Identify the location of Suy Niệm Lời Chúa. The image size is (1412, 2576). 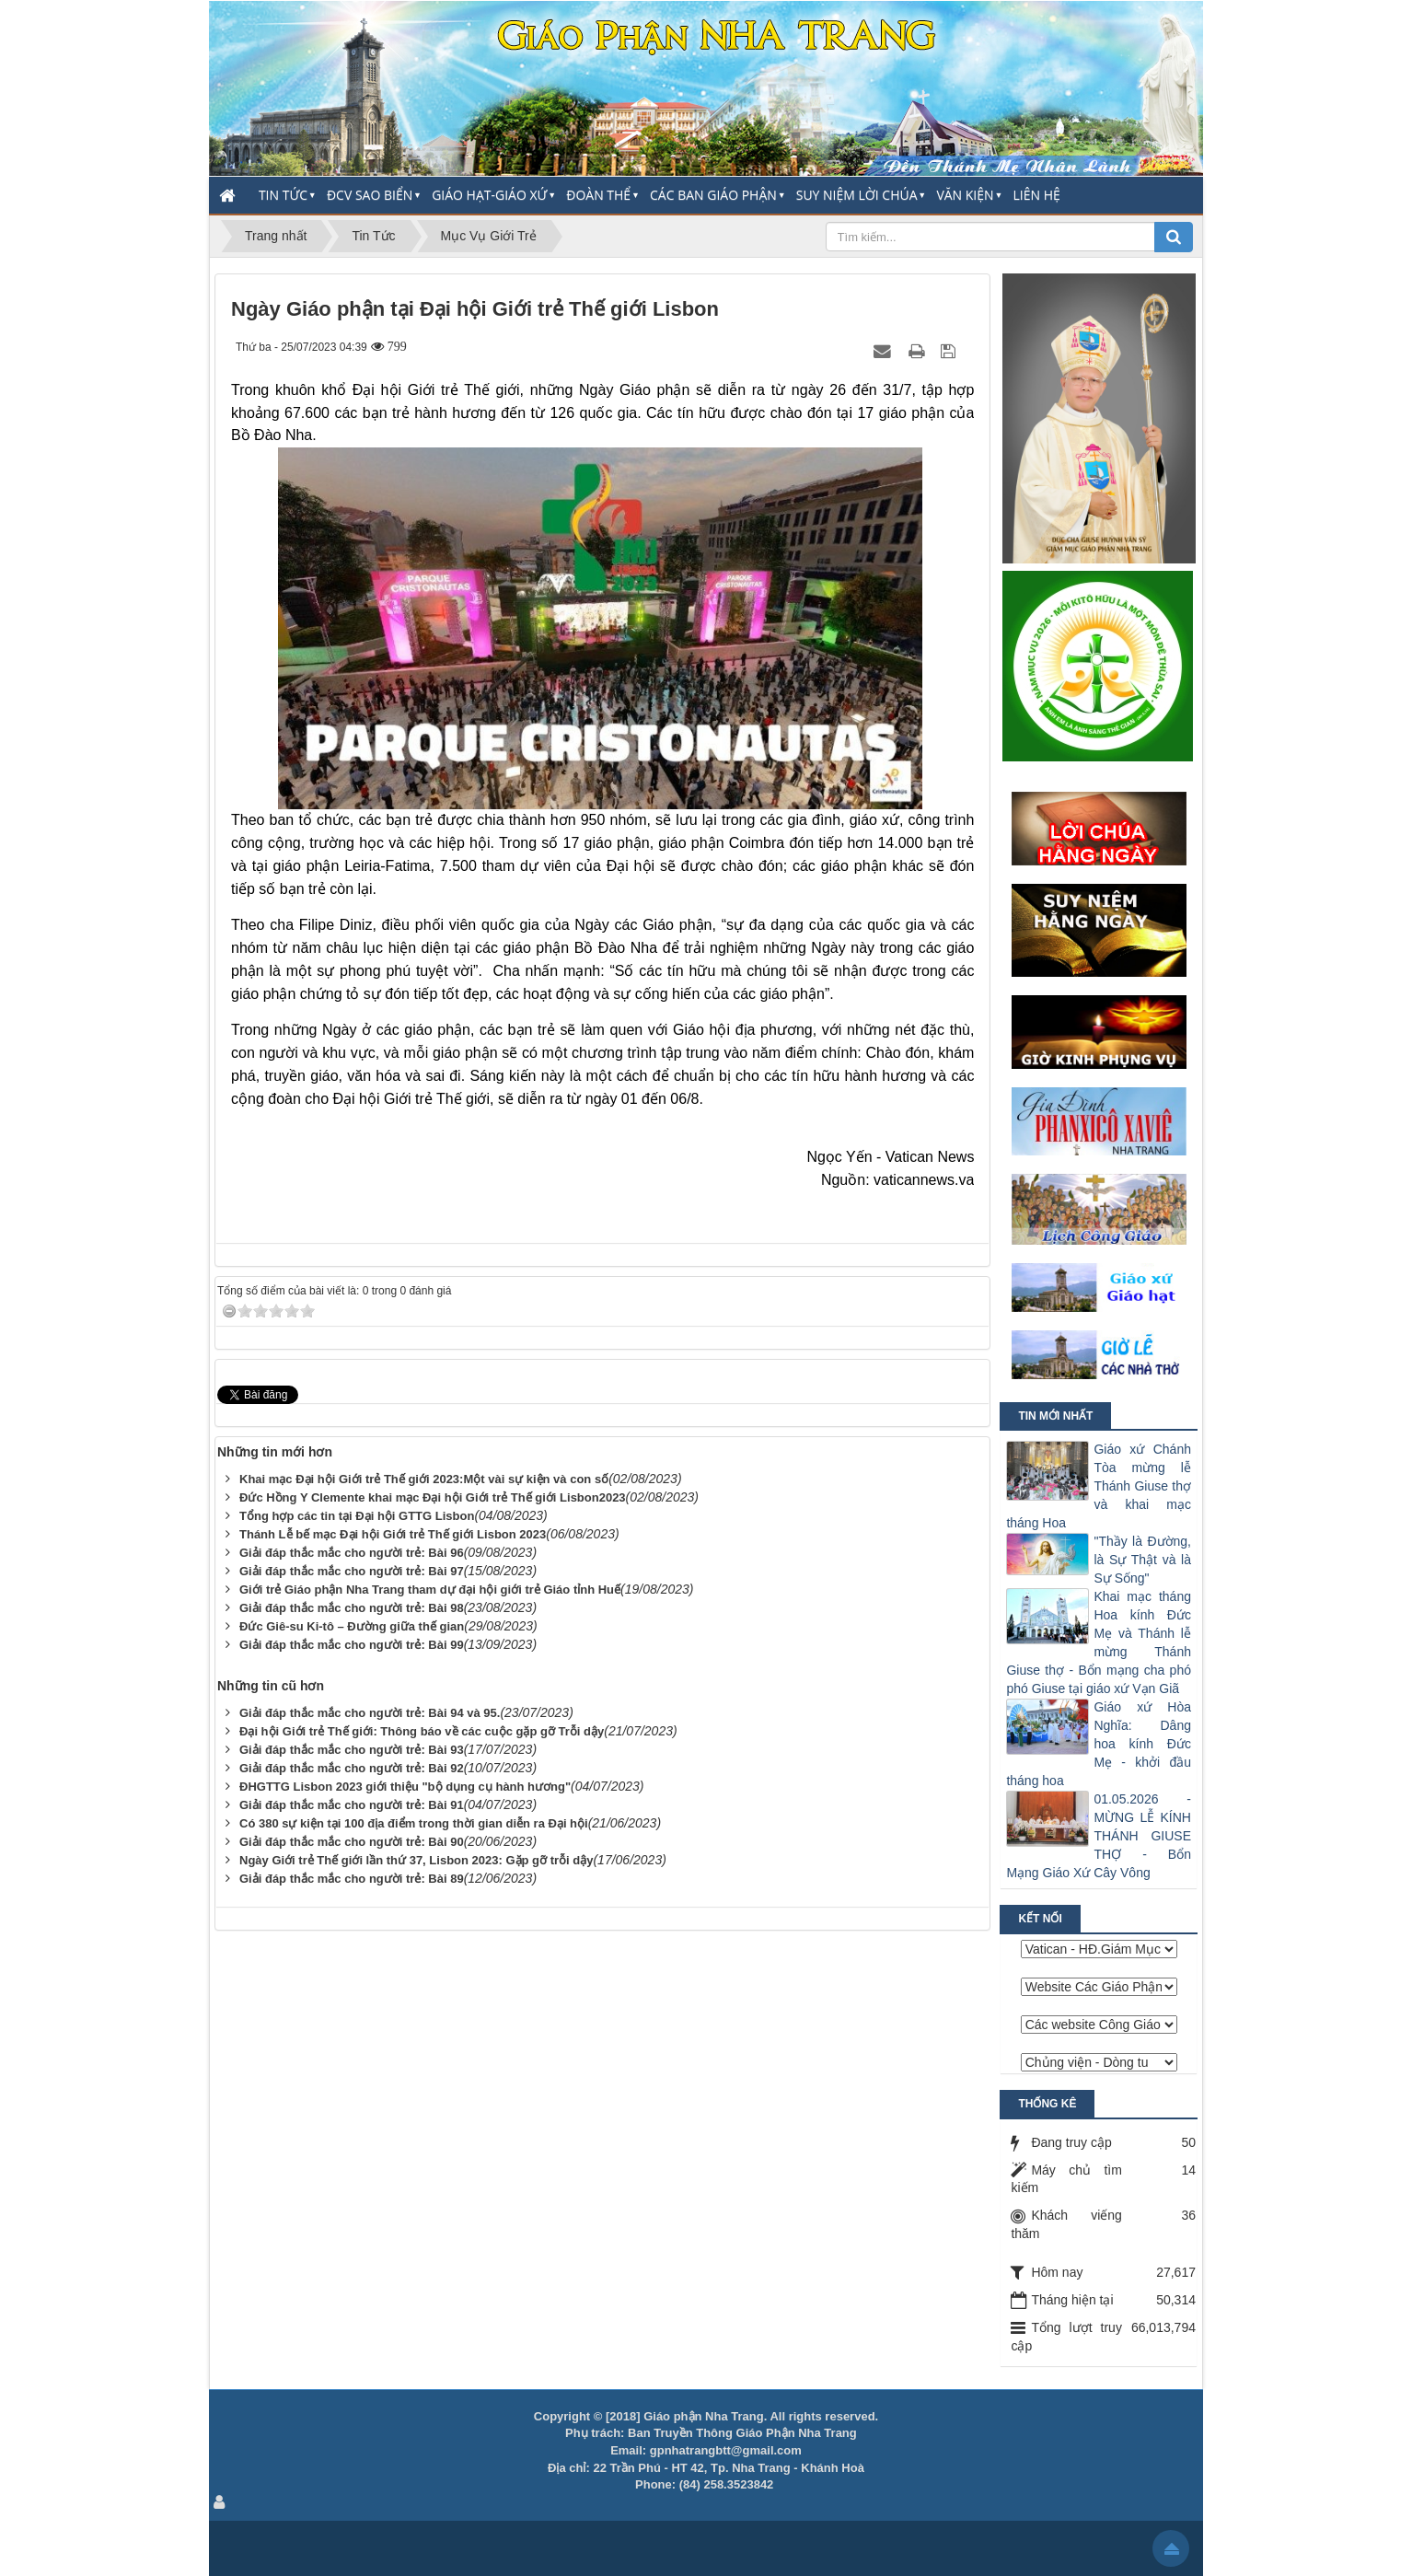
(857, 194).